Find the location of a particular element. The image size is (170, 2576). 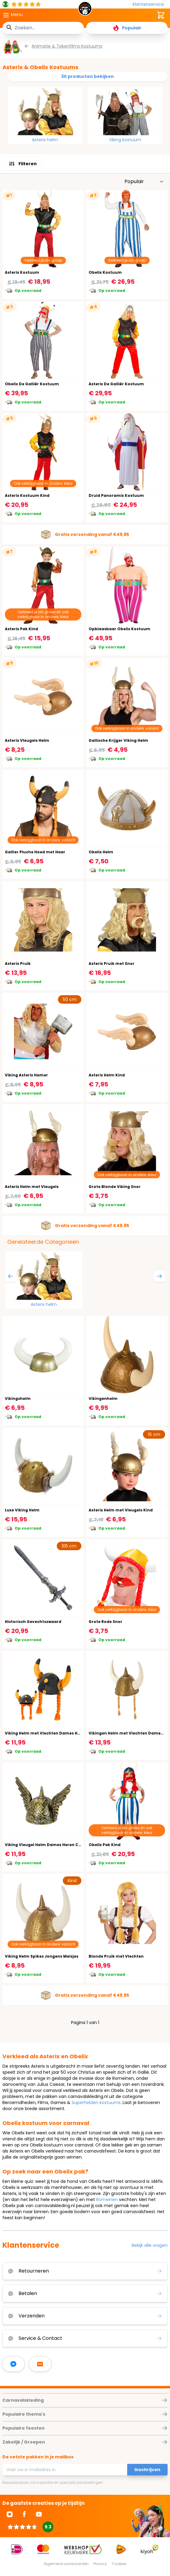

Viking Vleugel Helm Dames Heren Carnaval is located at coordinates (50, 1844).